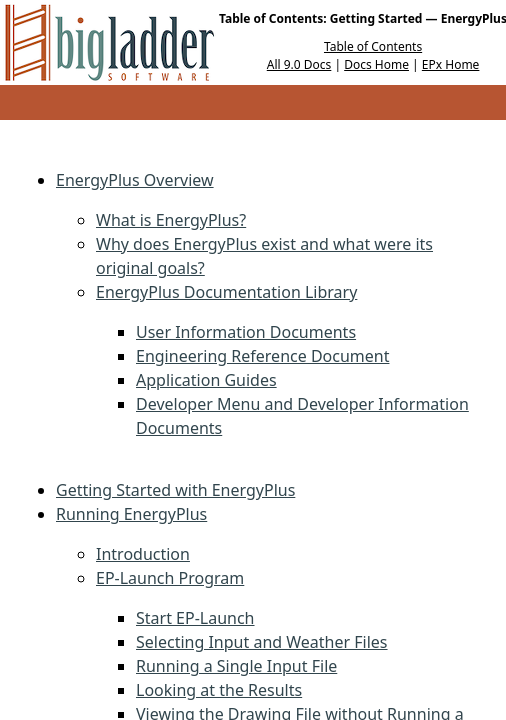 Image resolution: width=506 pixels, height=720 pixels. Describe the element at coordinates (195, 618) in the screenshot. I see `Start EP-Launch` at that location.